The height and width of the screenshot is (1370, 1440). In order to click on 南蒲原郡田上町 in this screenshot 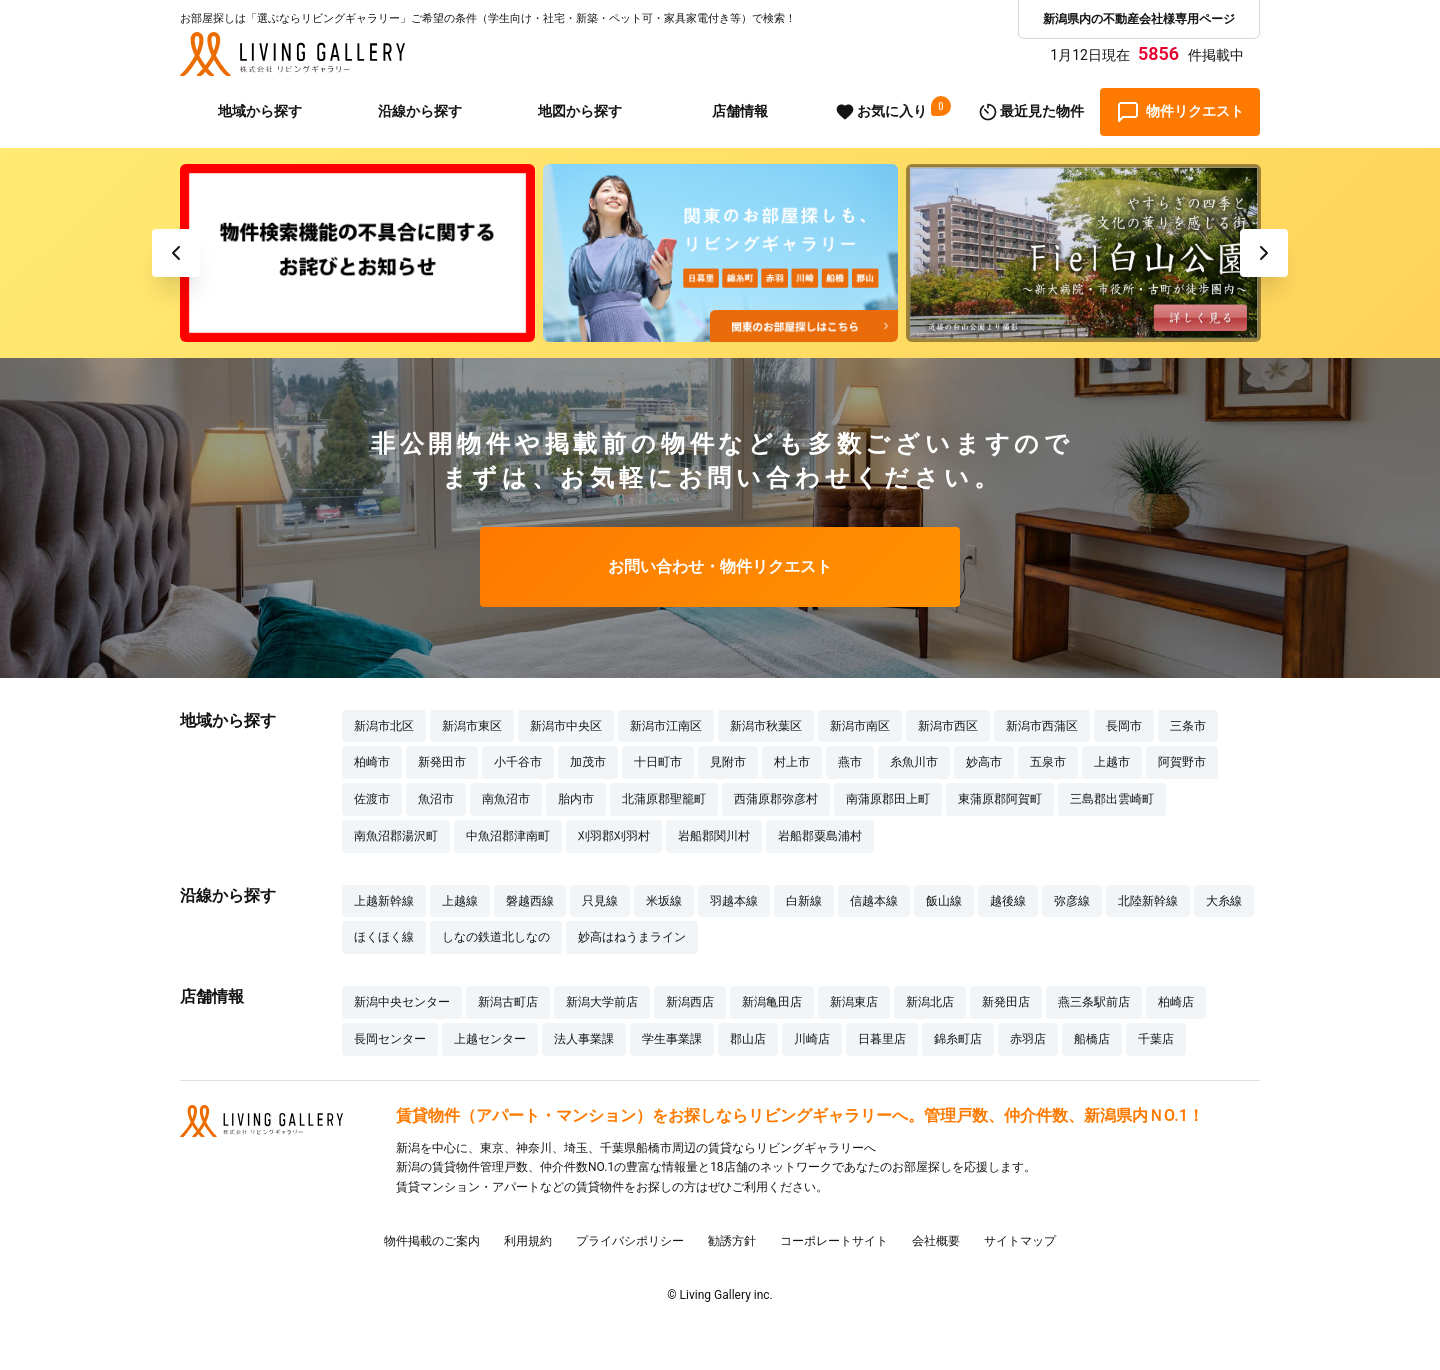, I will do `click(888, 799)`.